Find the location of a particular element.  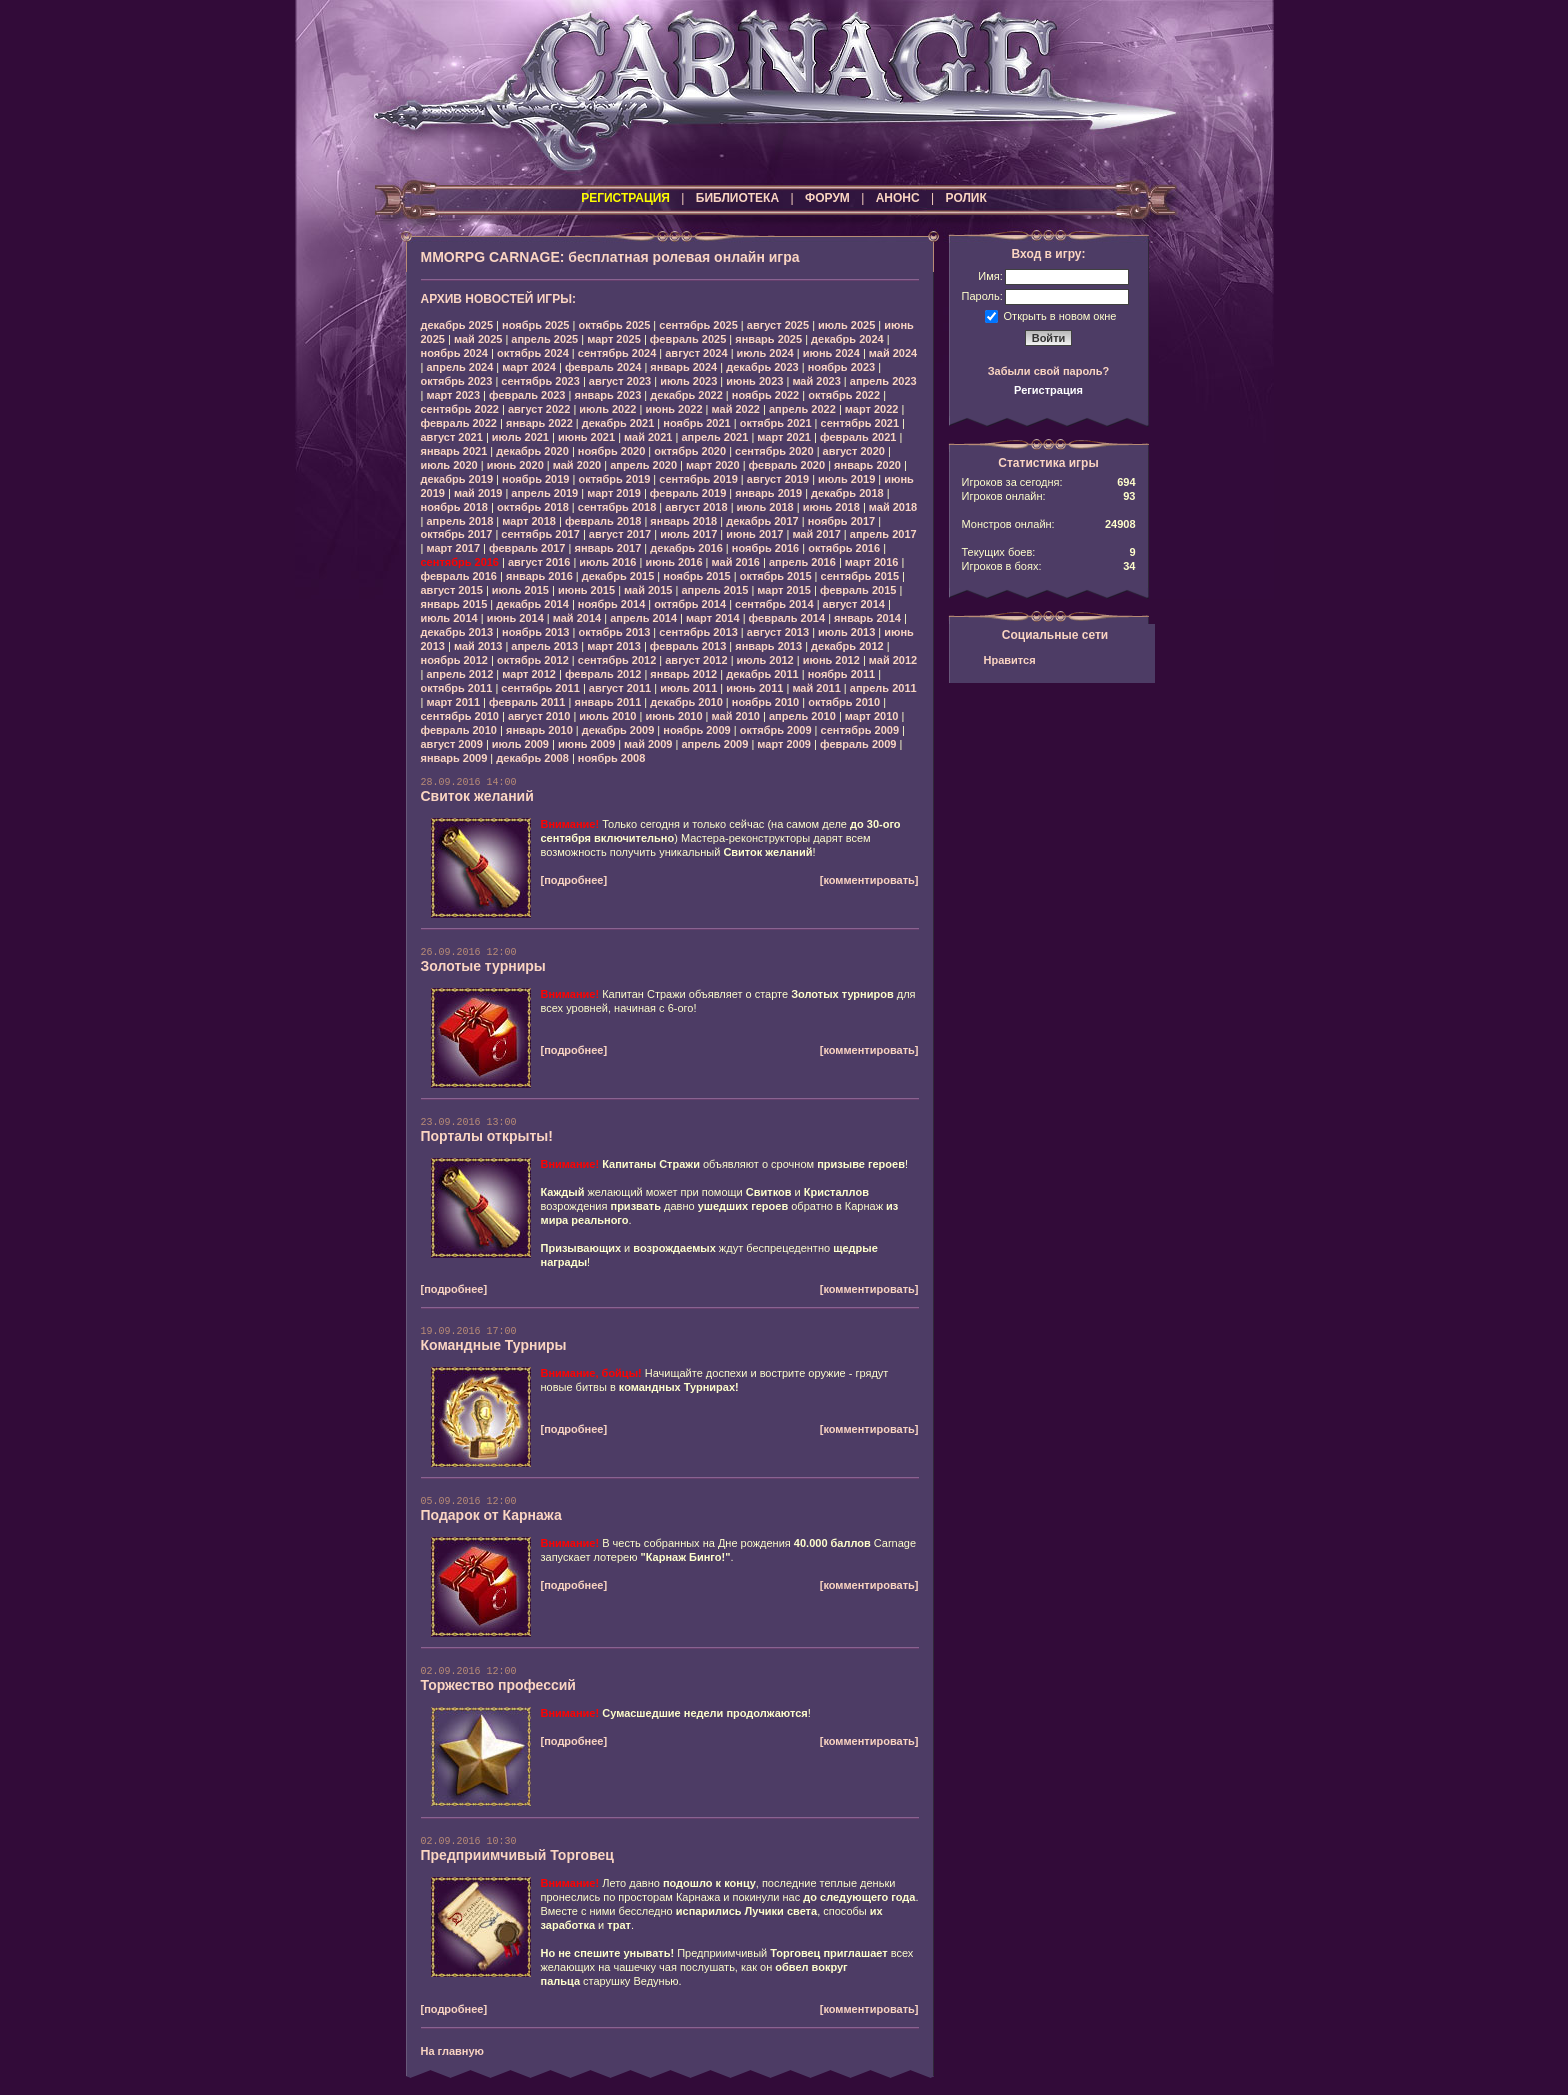

октябрь 2025 is located at coordinates (614, 325).